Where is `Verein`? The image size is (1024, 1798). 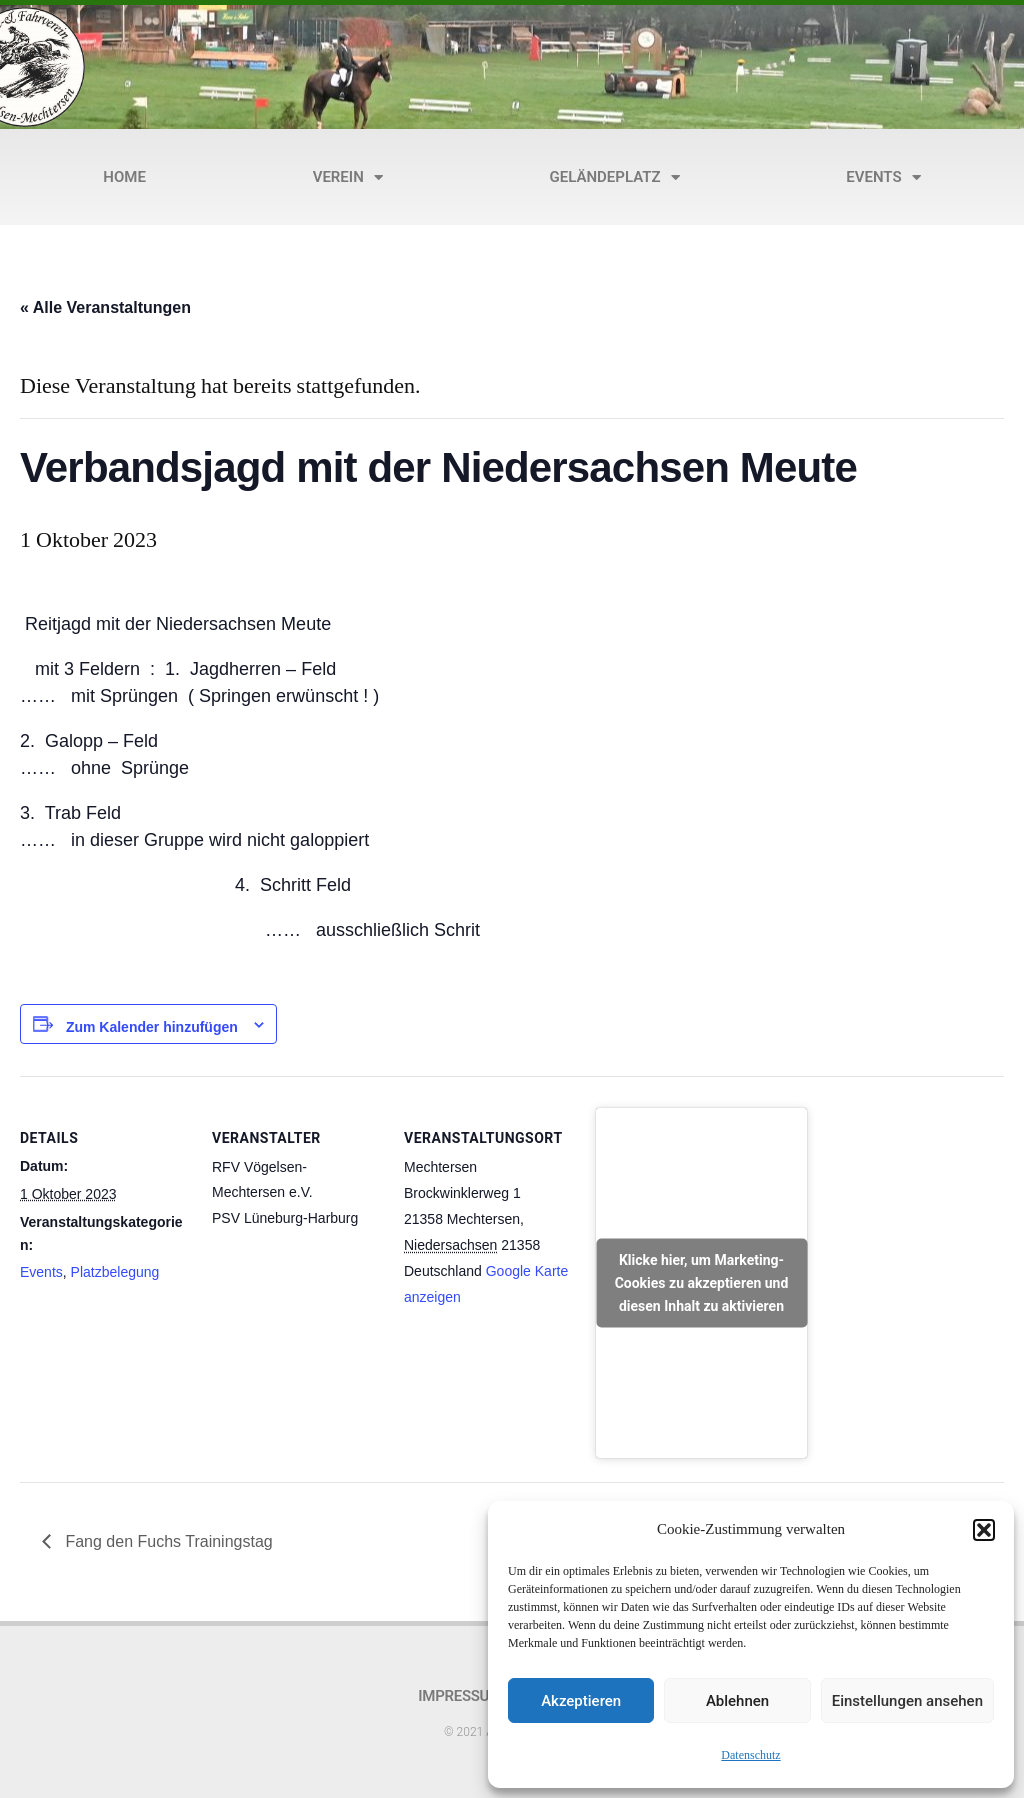 Verein is located at coordinates (348, 177).